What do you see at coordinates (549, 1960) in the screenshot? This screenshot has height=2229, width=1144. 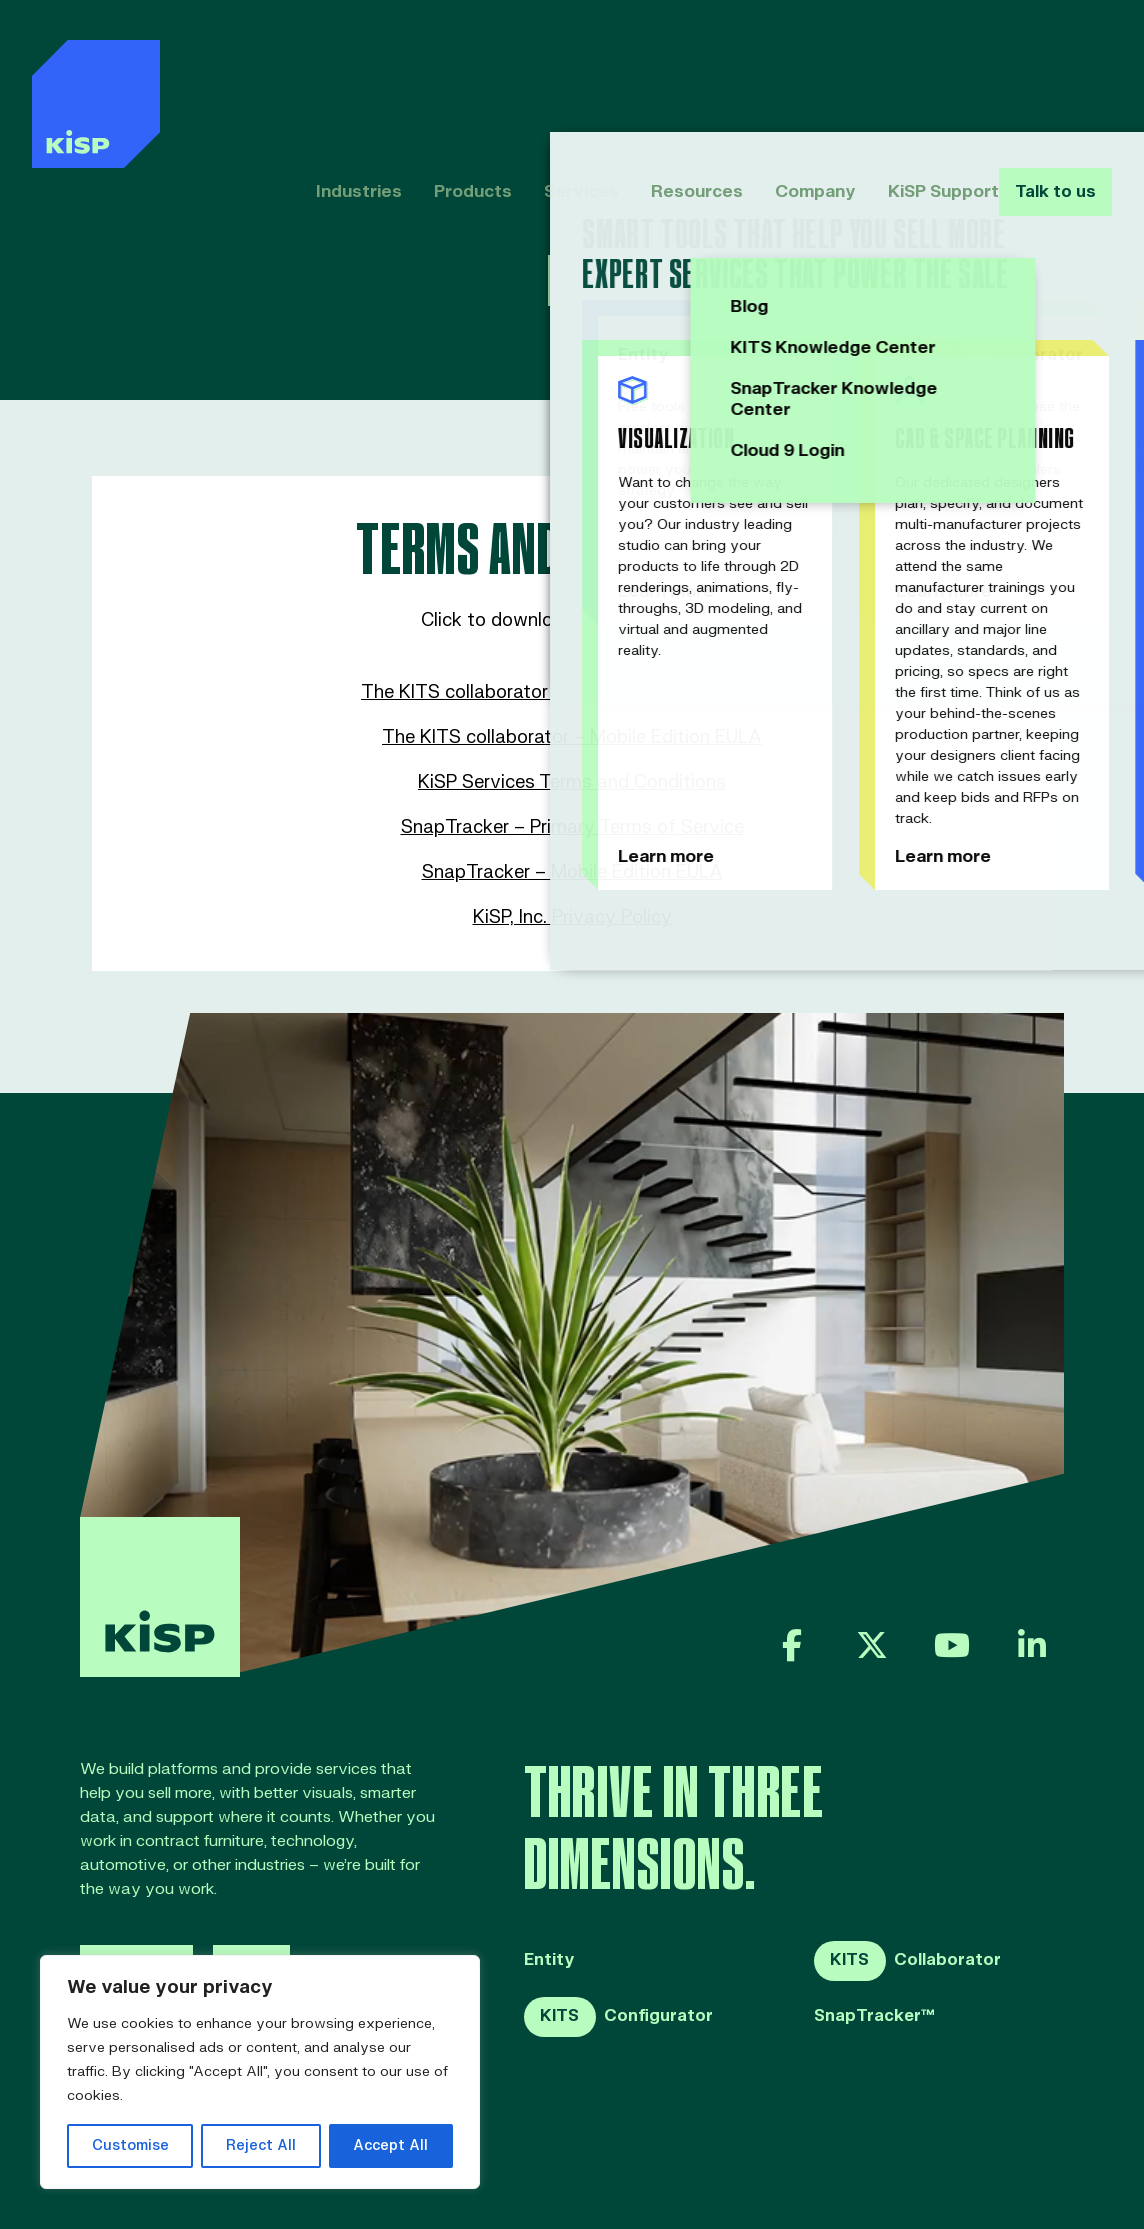 I see `Entity` at bounding box center [549, 1960].